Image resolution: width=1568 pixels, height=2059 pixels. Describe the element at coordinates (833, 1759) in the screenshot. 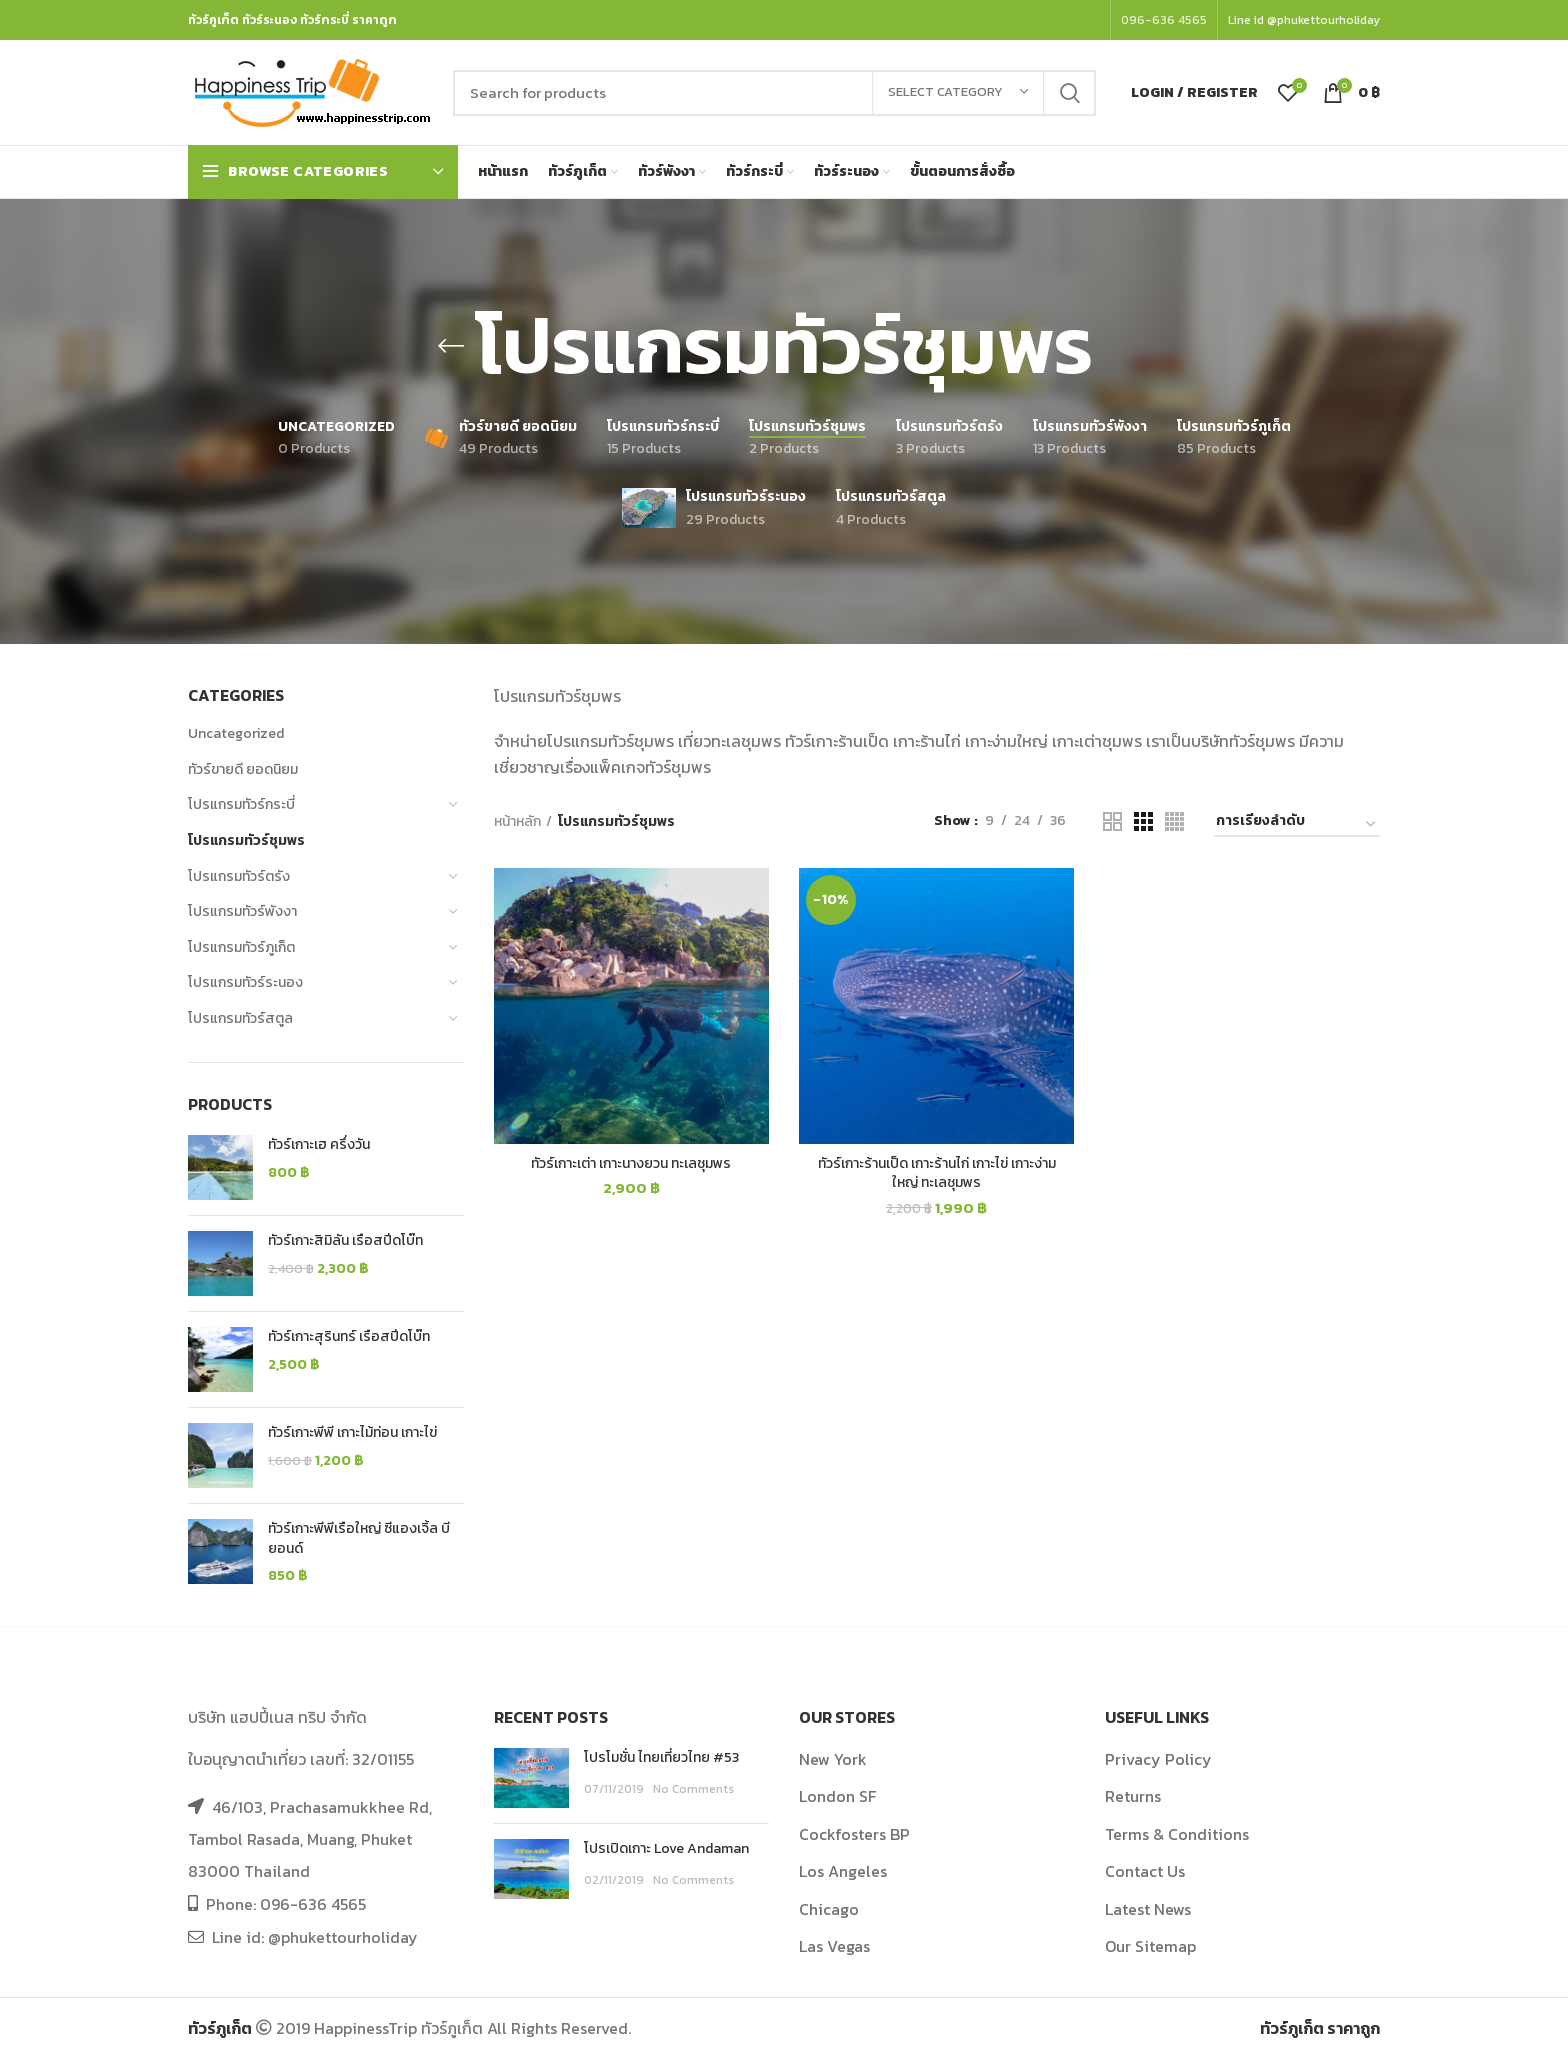

I see `New York` at that location.